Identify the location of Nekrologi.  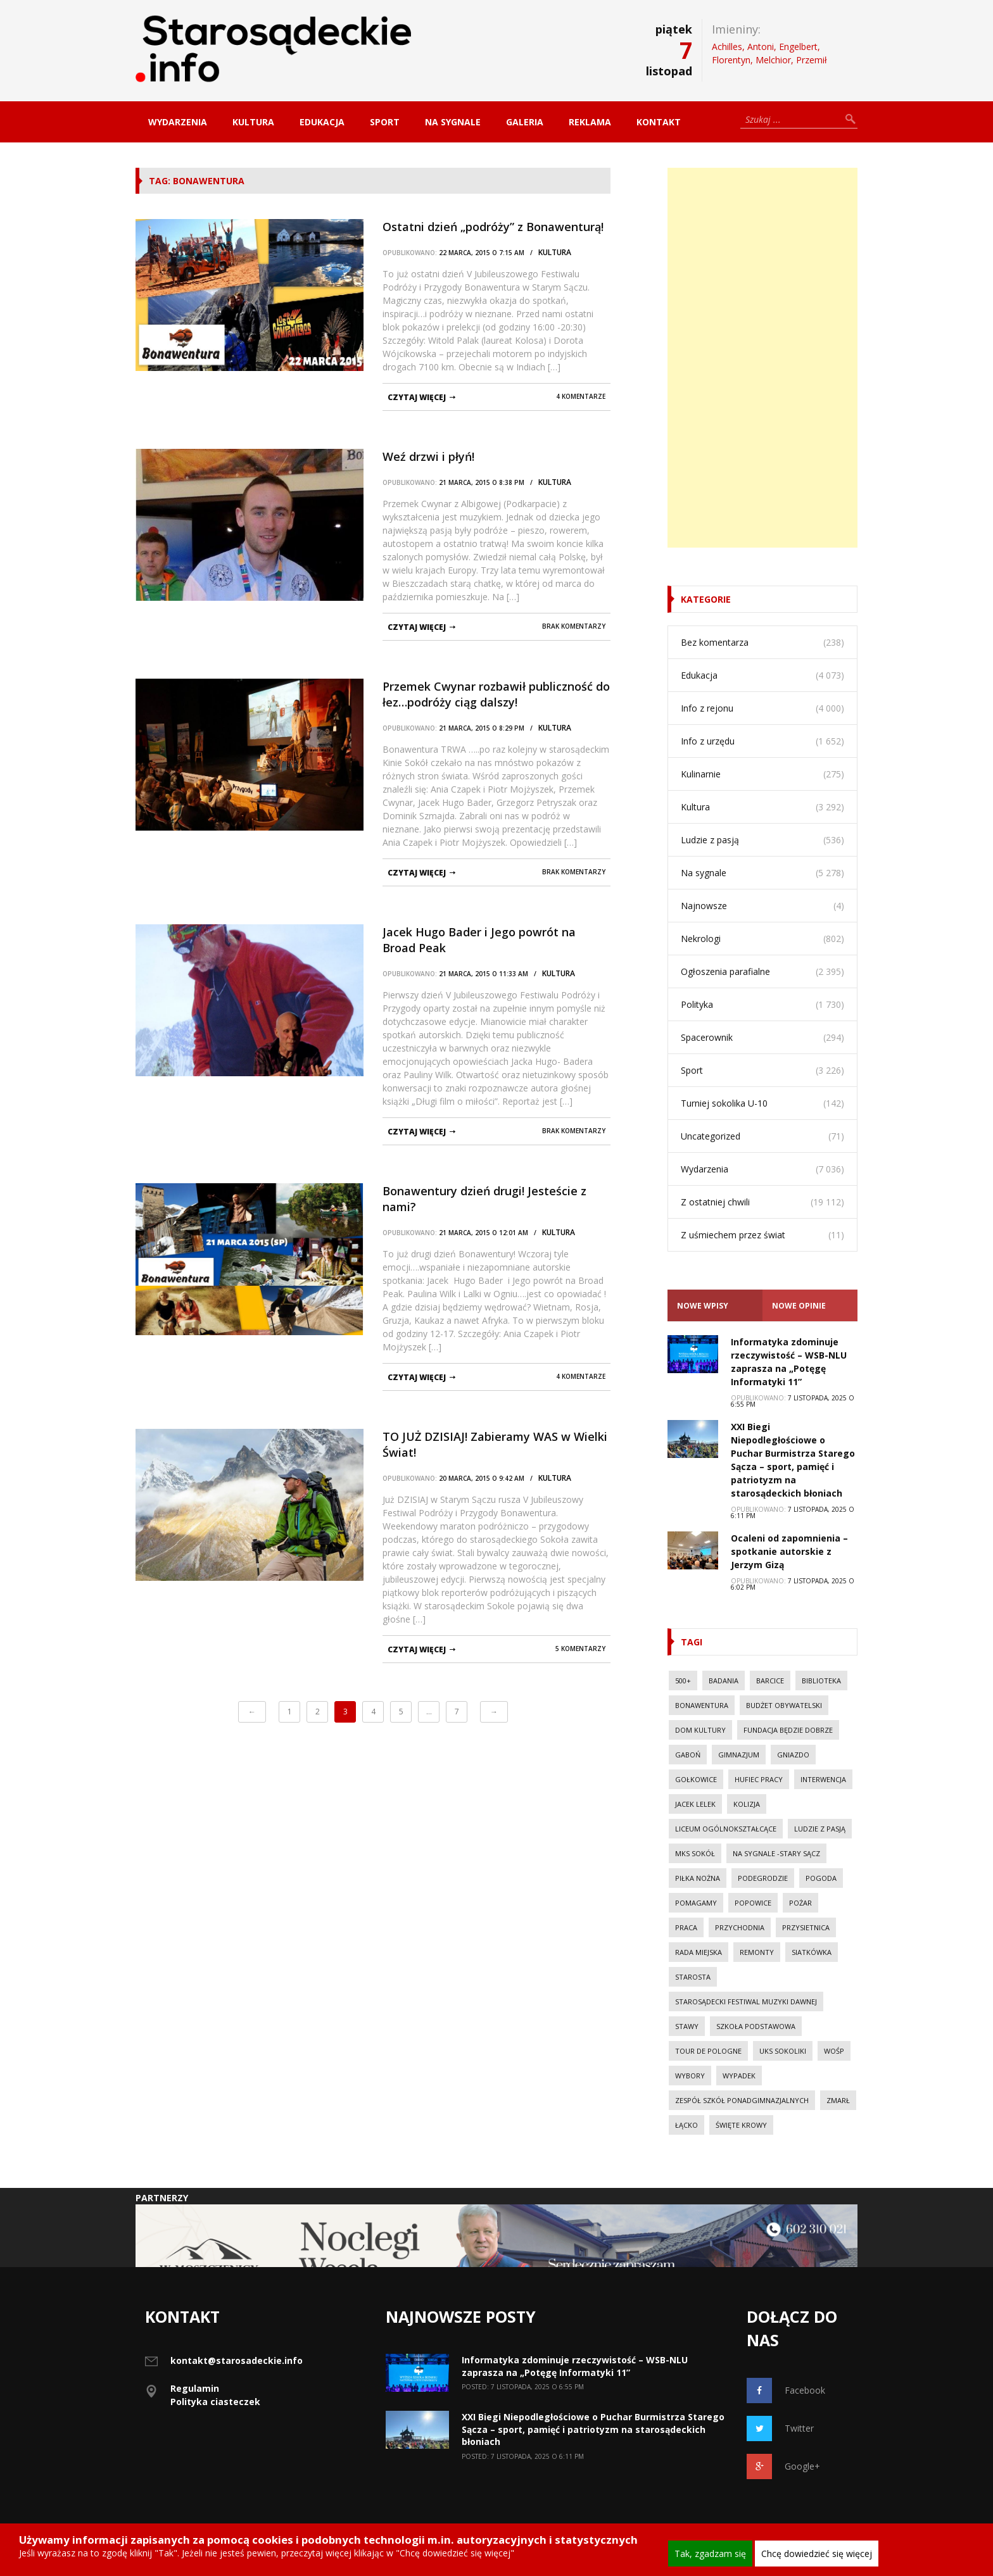
(701, 939).